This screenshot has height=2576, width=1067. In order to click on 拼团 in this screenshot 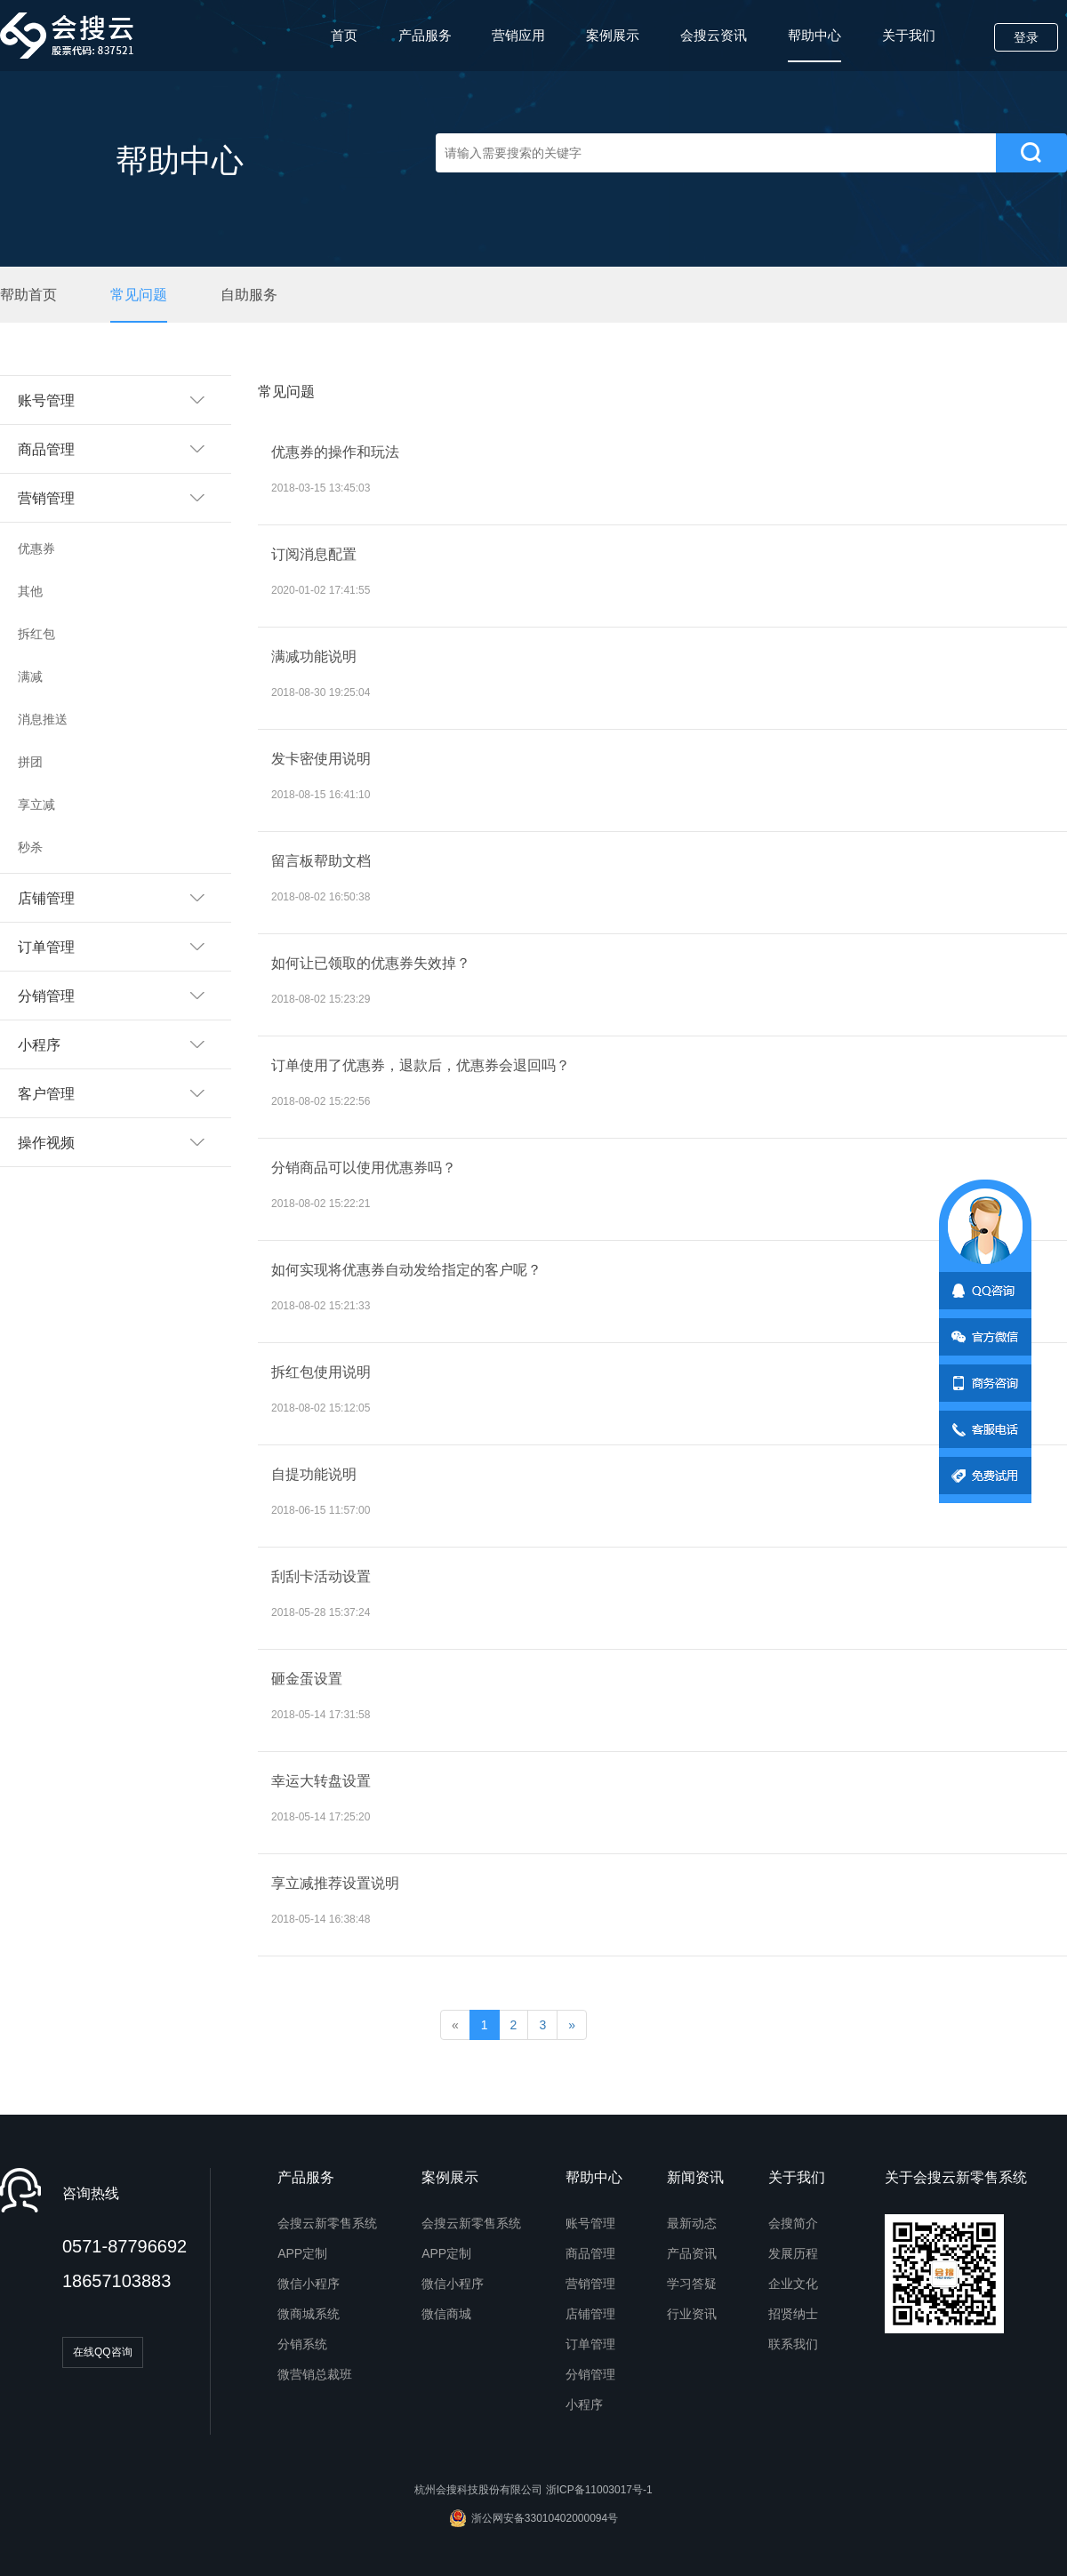, I will do `click(30, 762)`.